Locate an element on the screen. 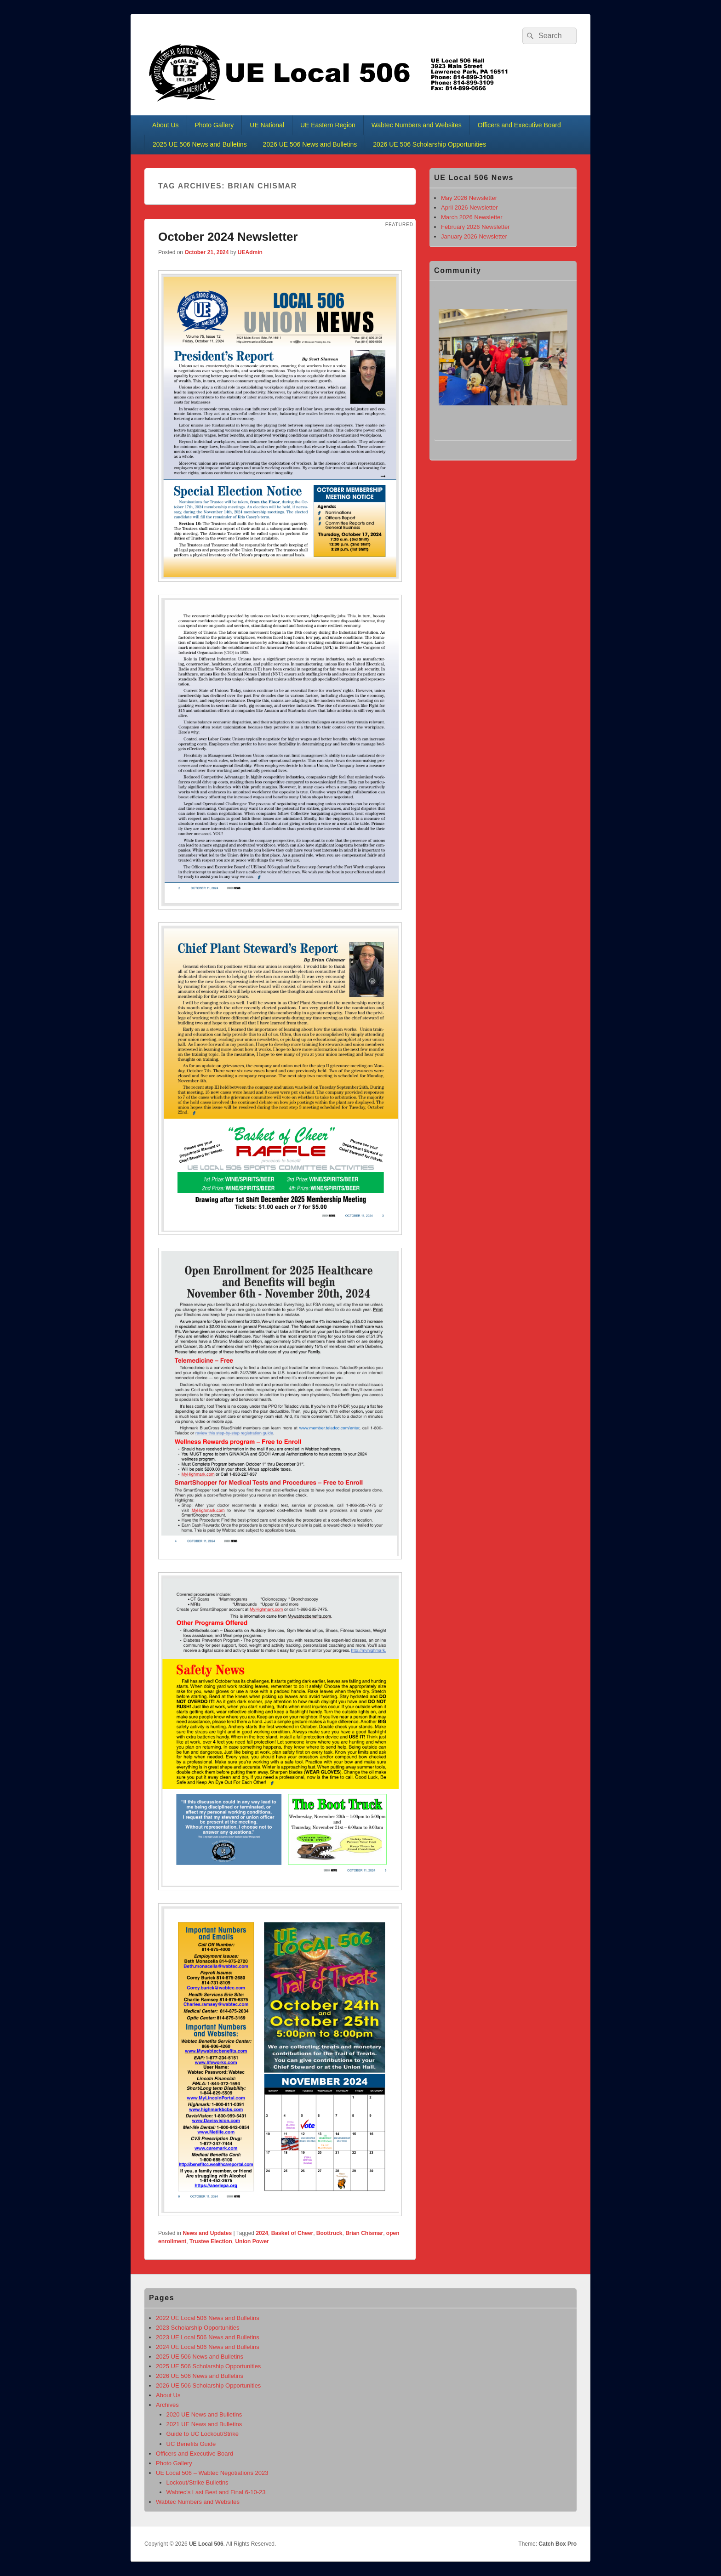  News and Updates is located at coordinates (207, 2233).